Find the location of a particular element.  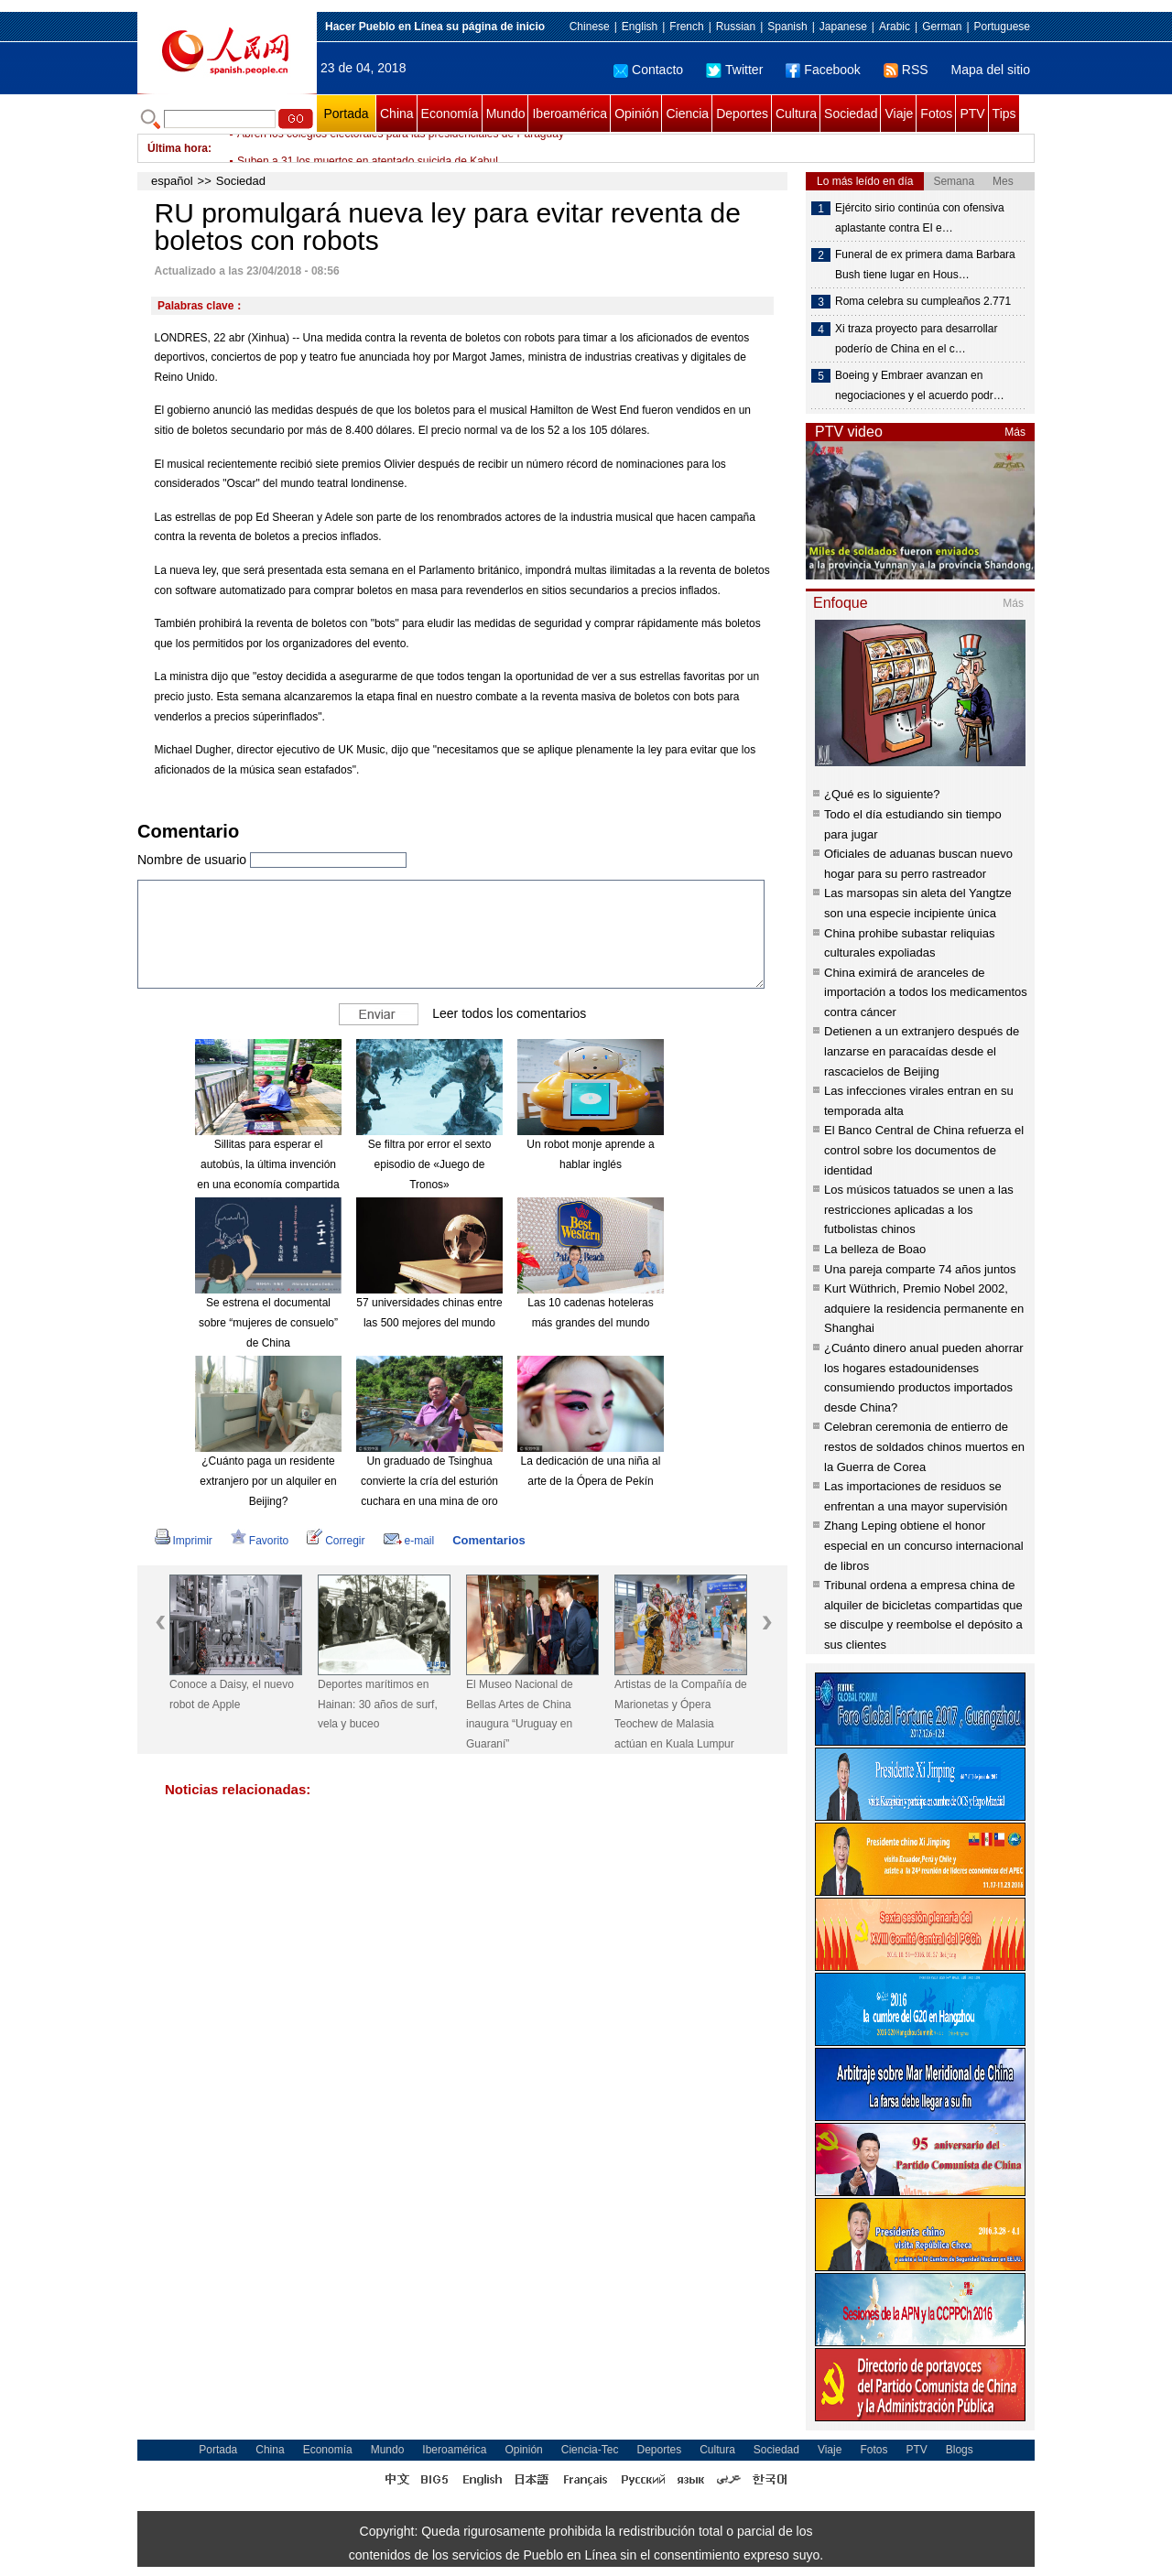

Ciencia is located at coordinates (687, 113).